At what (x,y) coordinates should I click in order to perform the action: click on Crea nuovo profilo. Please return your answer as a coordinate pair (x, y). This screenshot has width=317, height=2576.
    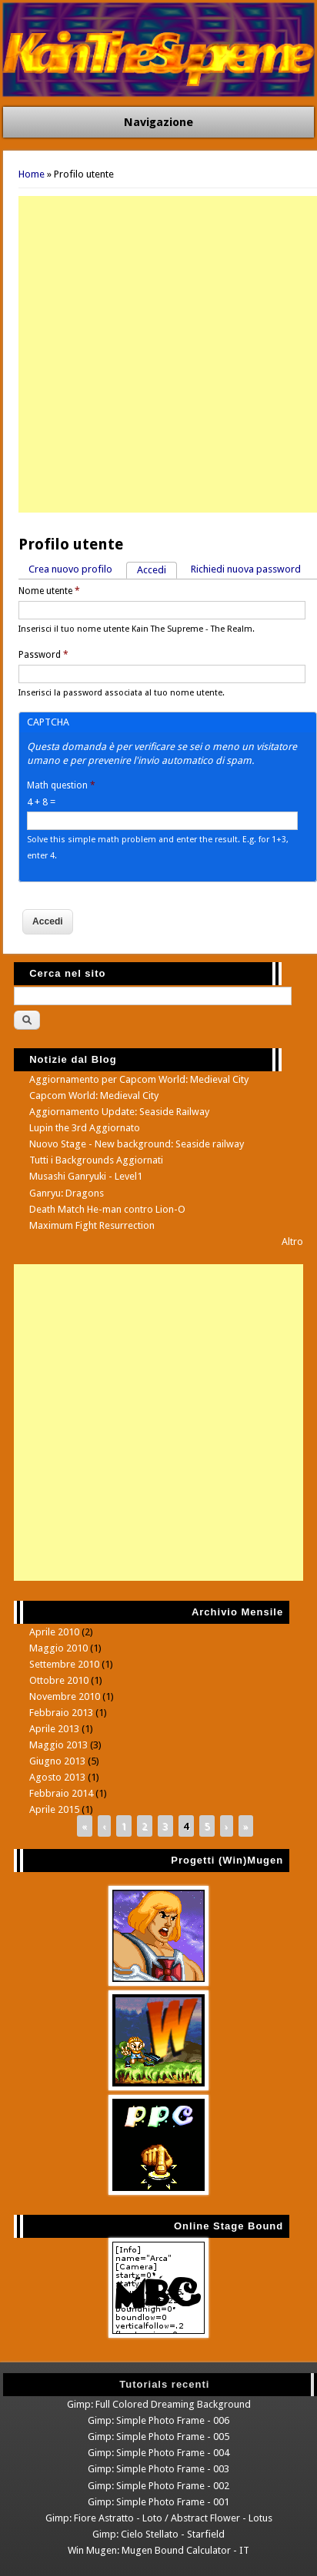
    Looking at the image, I should click on (70, 569).